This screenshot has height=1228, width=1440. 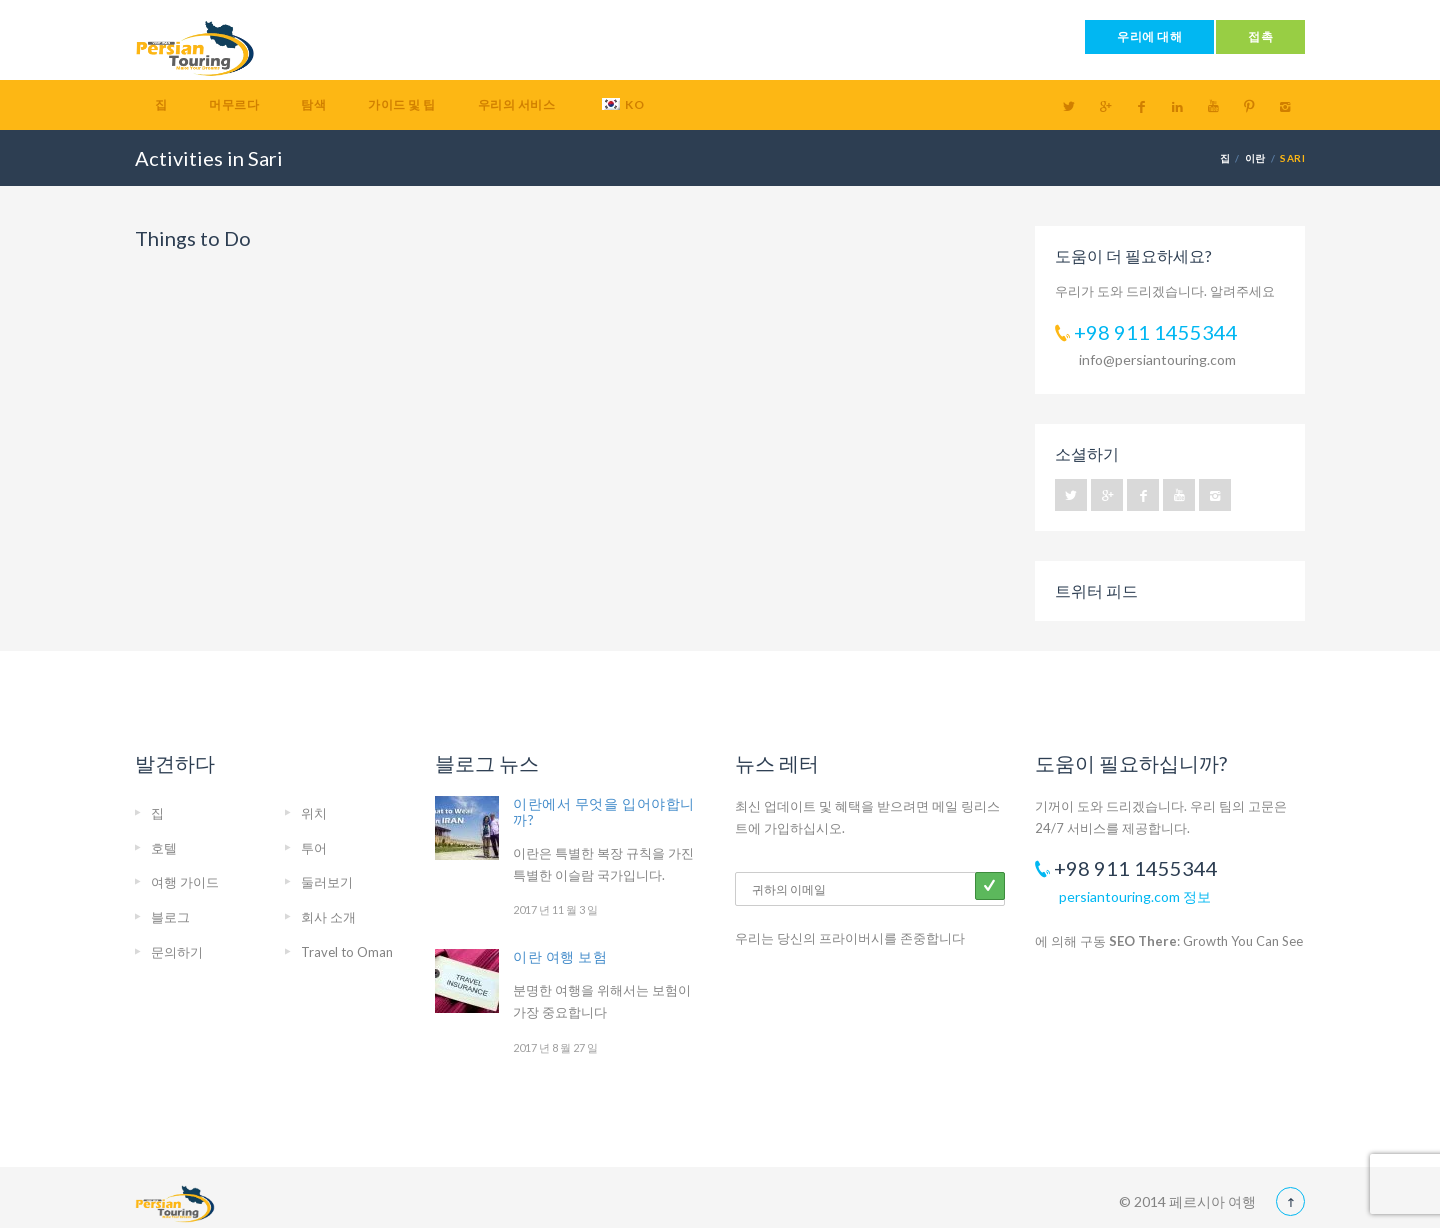 What do you see at coordinates (327, 882) in the screenshot?
I see `둘러보기` at bounding box center [327, 882].